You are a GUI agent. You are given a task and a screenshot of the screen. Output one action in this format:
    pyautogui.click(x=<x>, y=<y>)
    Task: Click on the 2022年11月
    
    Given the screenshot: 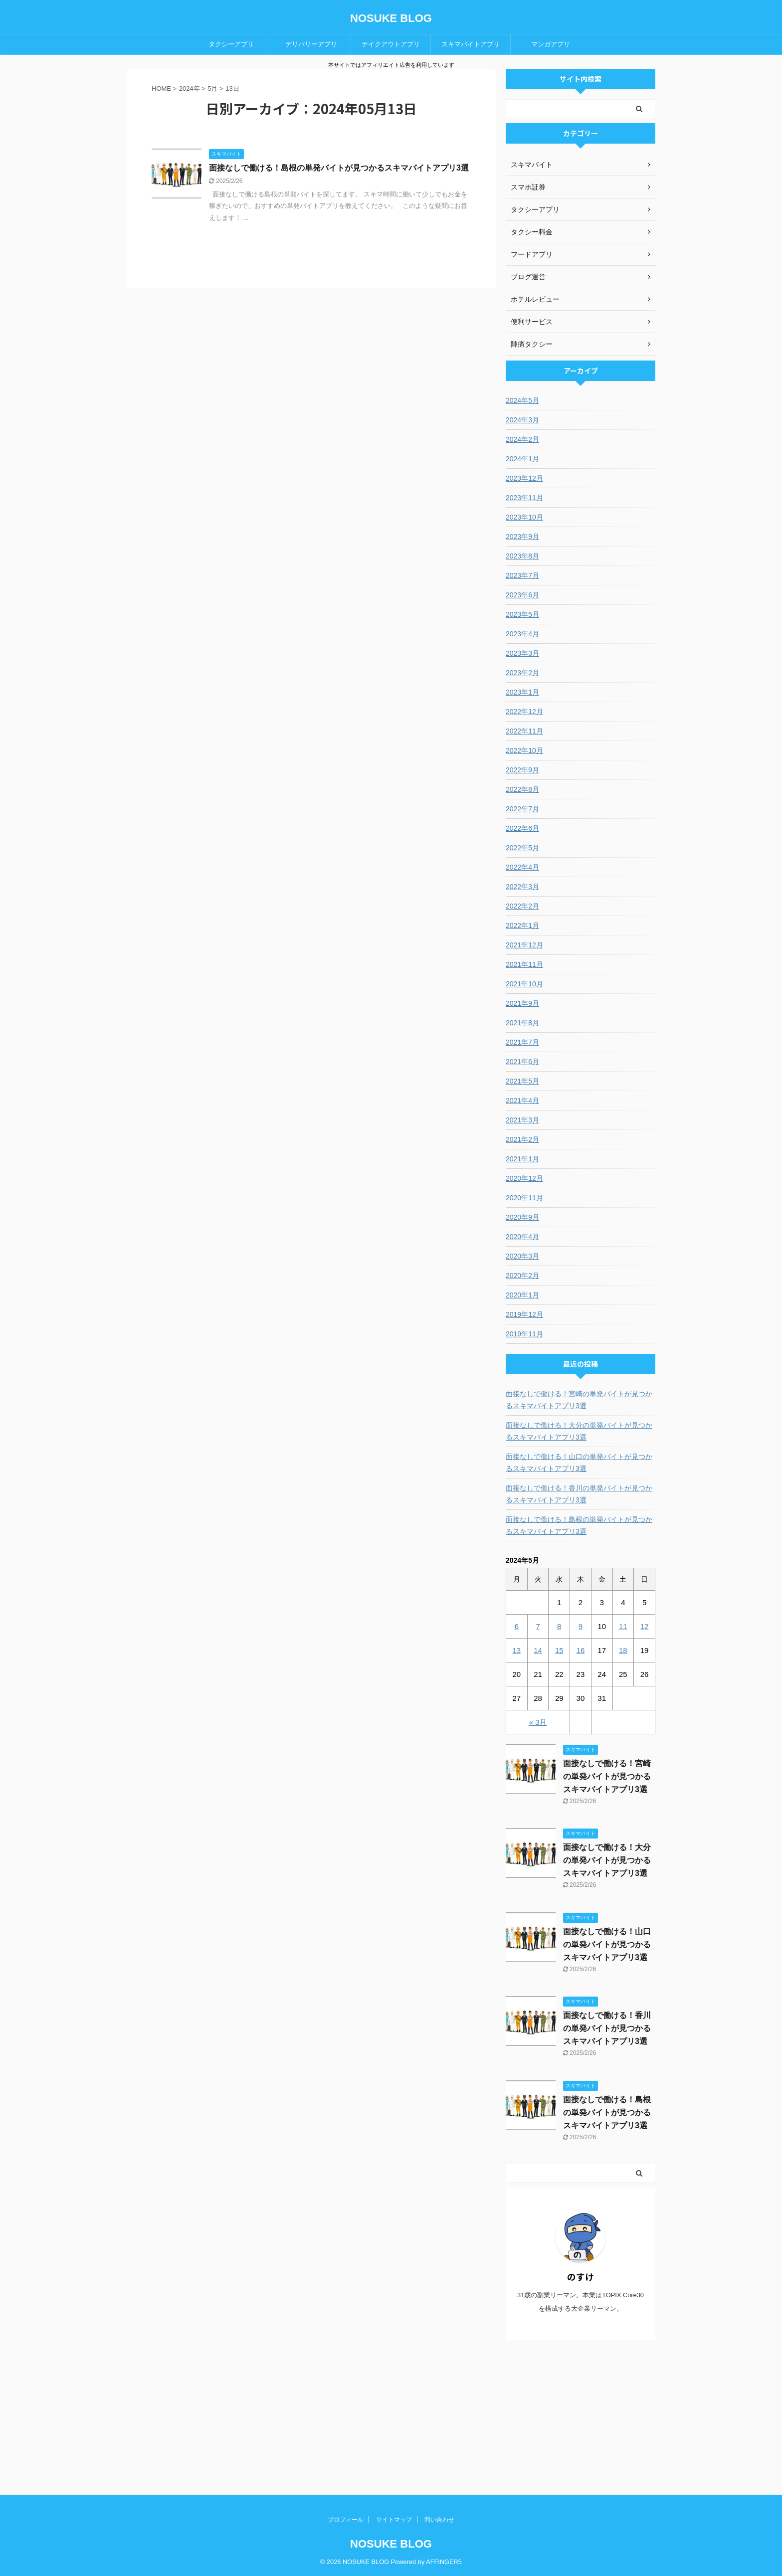 What is the action you would take?
    pyautogui.click(x=524, y=731)
    